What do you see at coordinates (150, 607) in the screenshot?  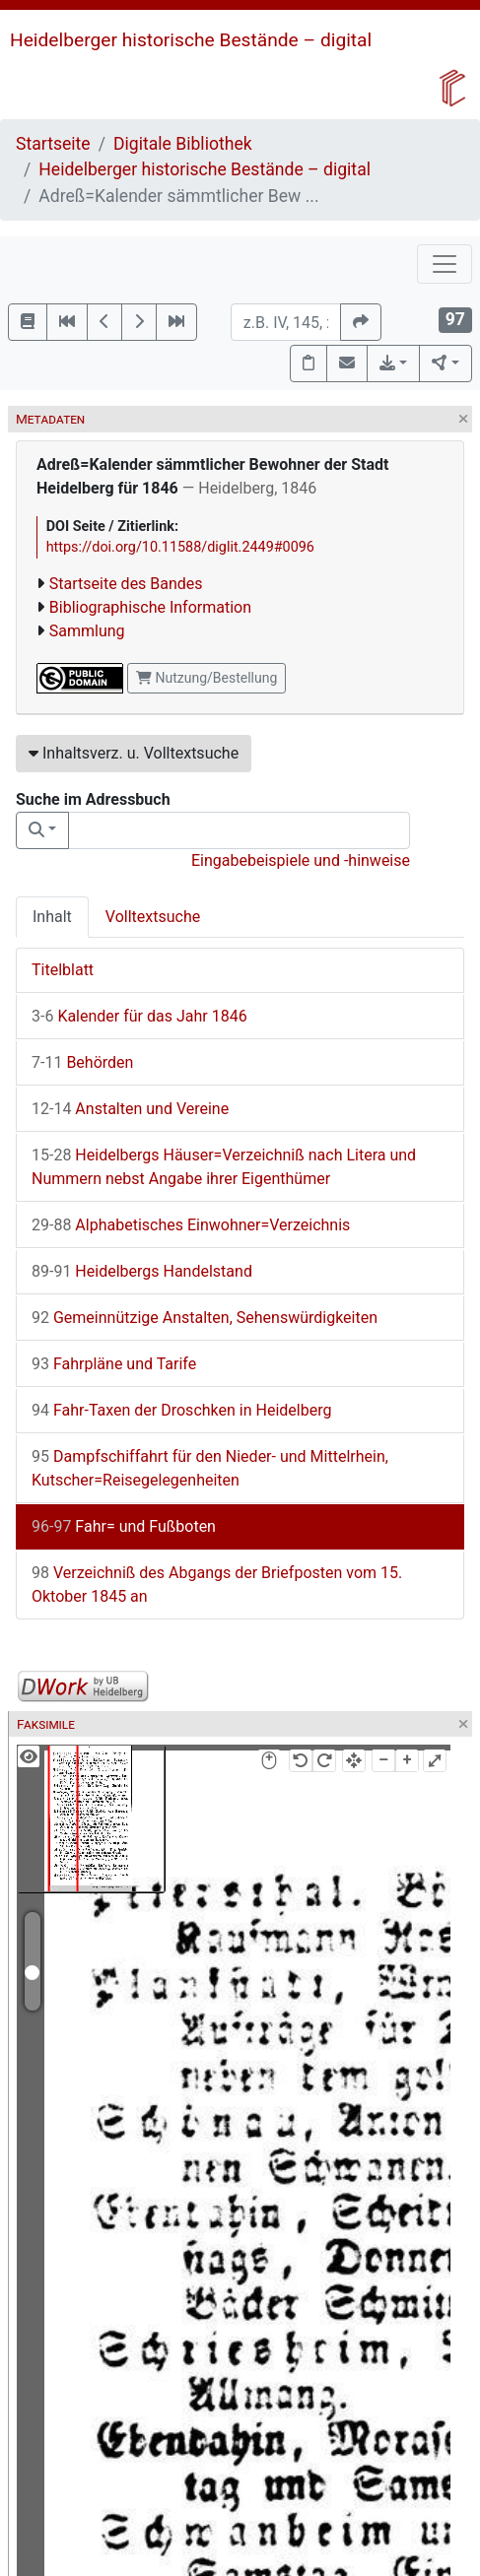 I see `Bibliographische Information` at bounding box center [150, 607].